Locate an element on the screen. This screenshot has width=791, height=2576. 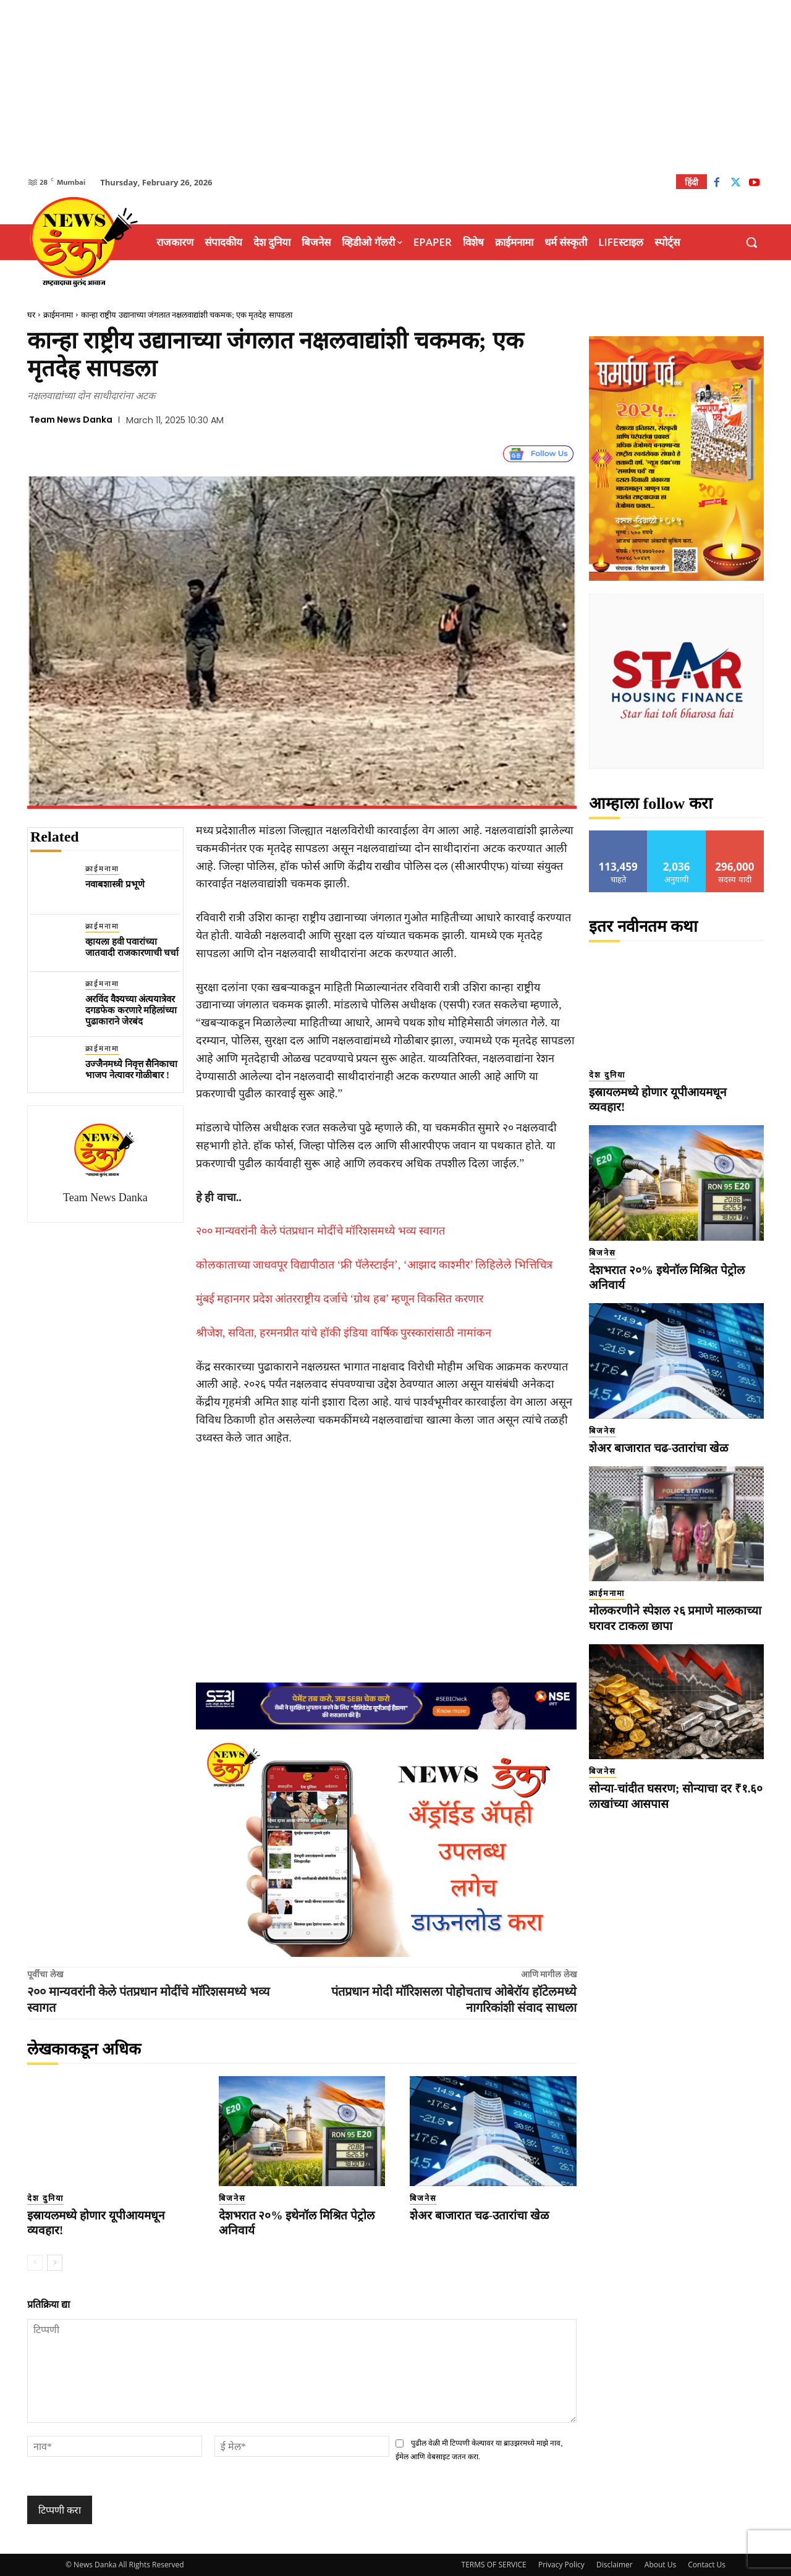
२०० मान्यवरांनी केले पंतप्रधान मोदींचे मॉरिशसमध्ये भव्य स्वागत is located at coordinates (321, 1231).